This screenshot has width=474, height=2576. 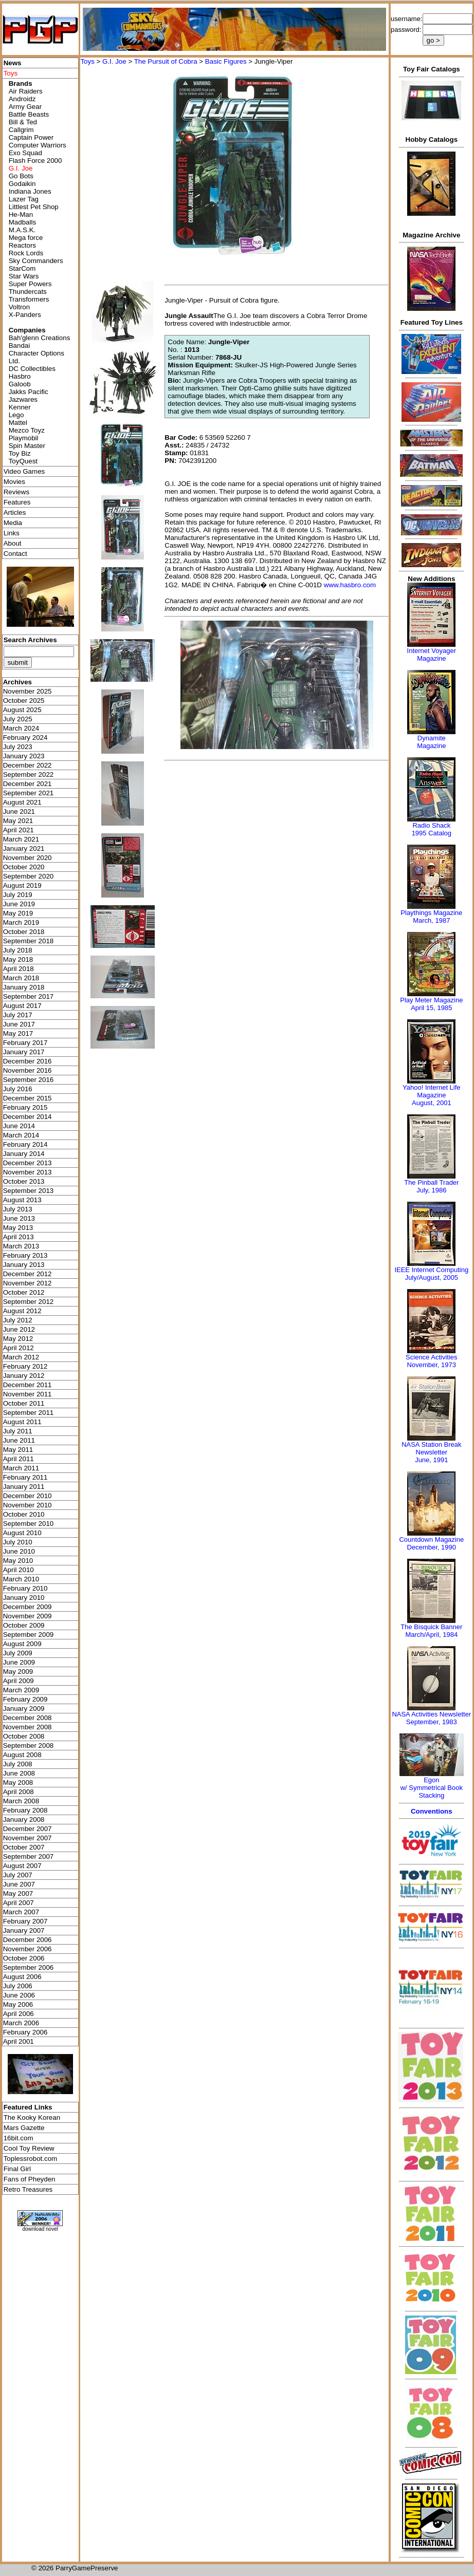 I want to click on September 2008, so click(x=28, y=1745).